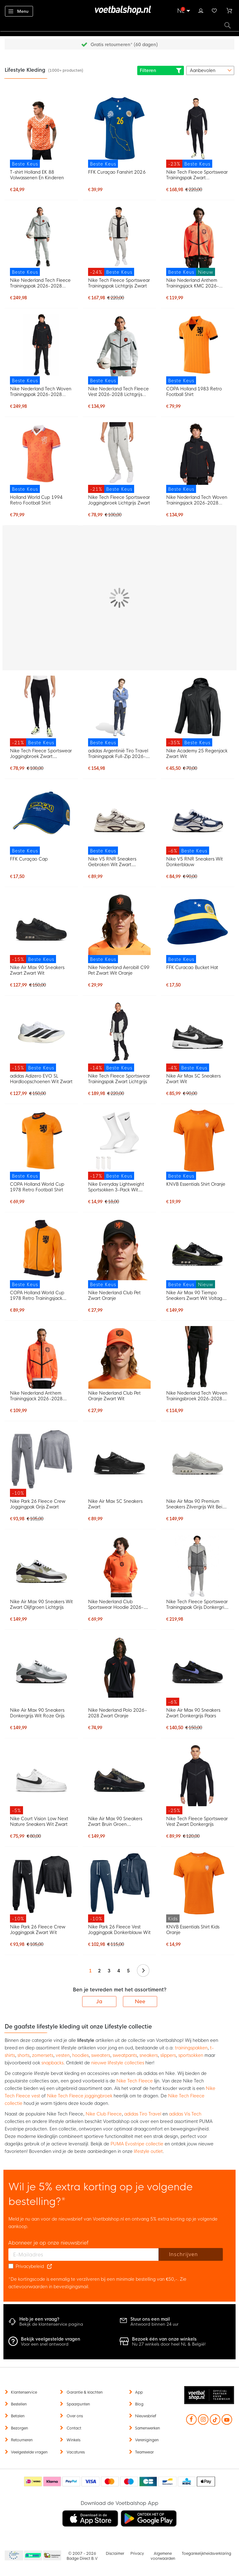 The width and height of the screenshot is (239, 2576). What do you see at coordinates (41, 753) in the screenshot?
I see `Nike Tech Fleece Sportswear Joggingbroek Zwart Donkergrijs` at bounding box center [41, 753].